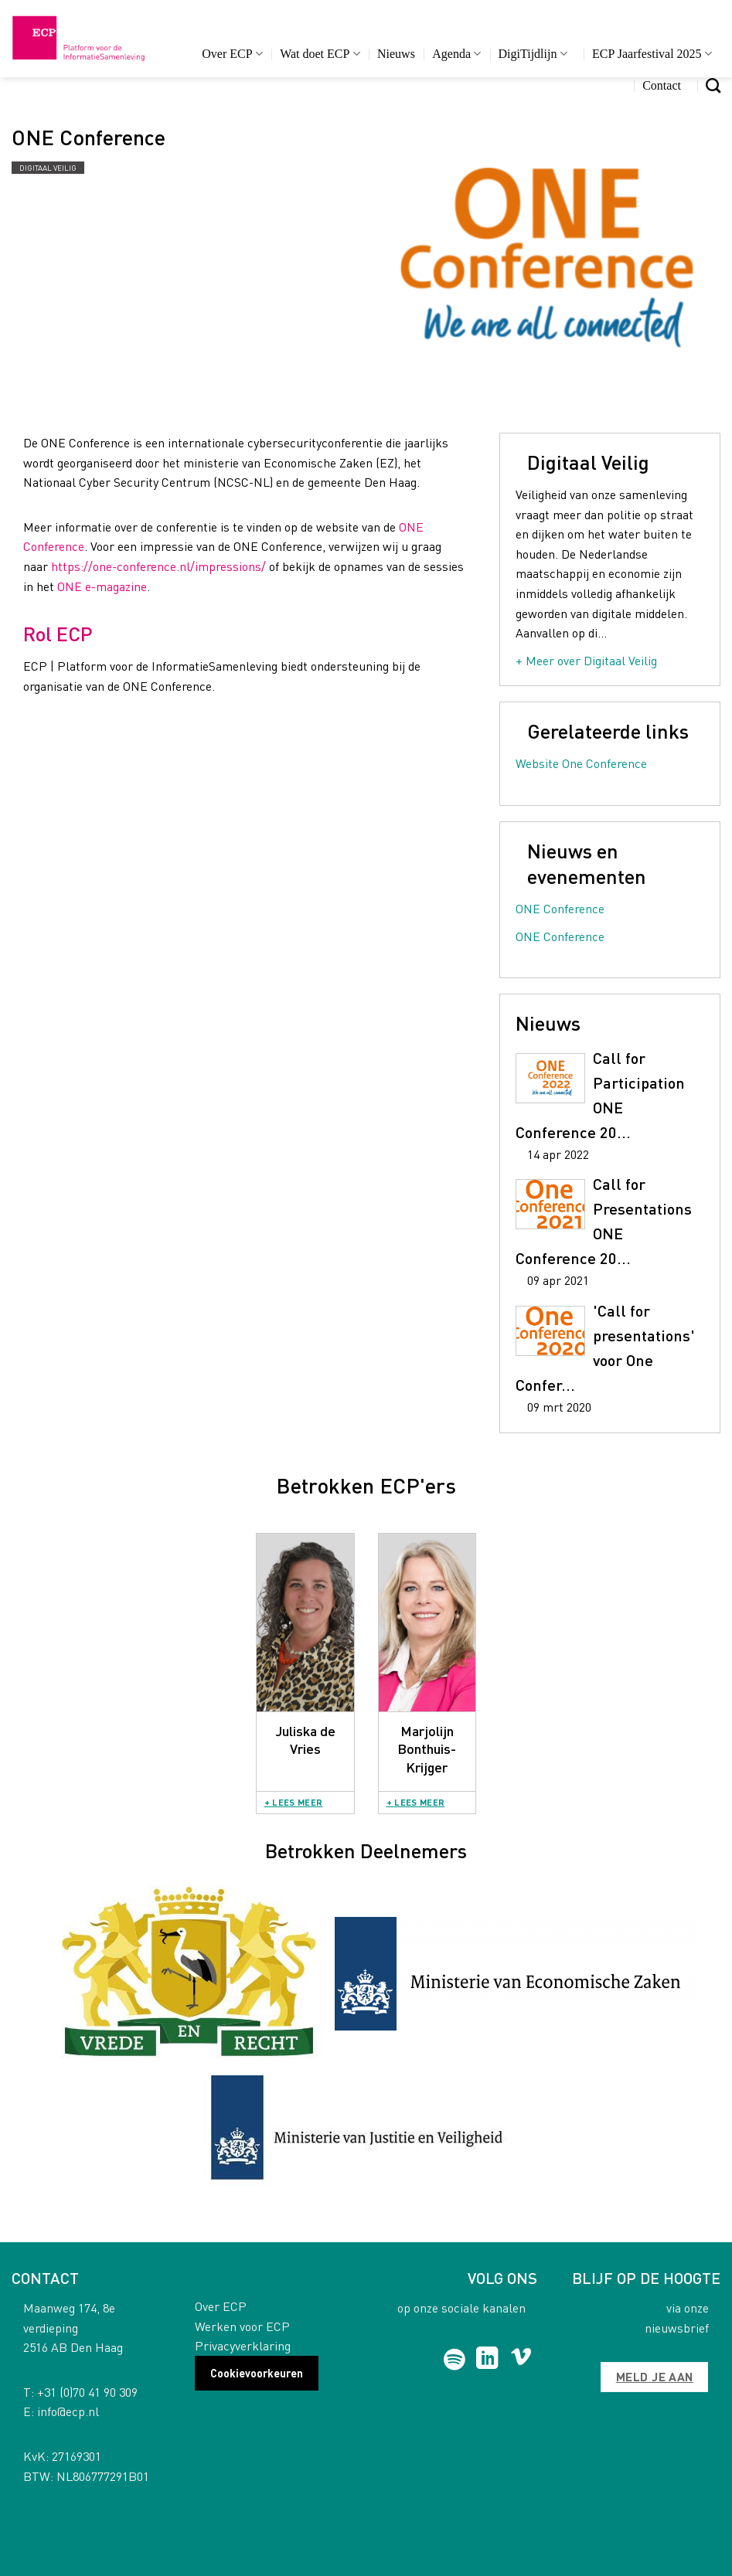  I want to click on Website One Conference, so click(581, 763).